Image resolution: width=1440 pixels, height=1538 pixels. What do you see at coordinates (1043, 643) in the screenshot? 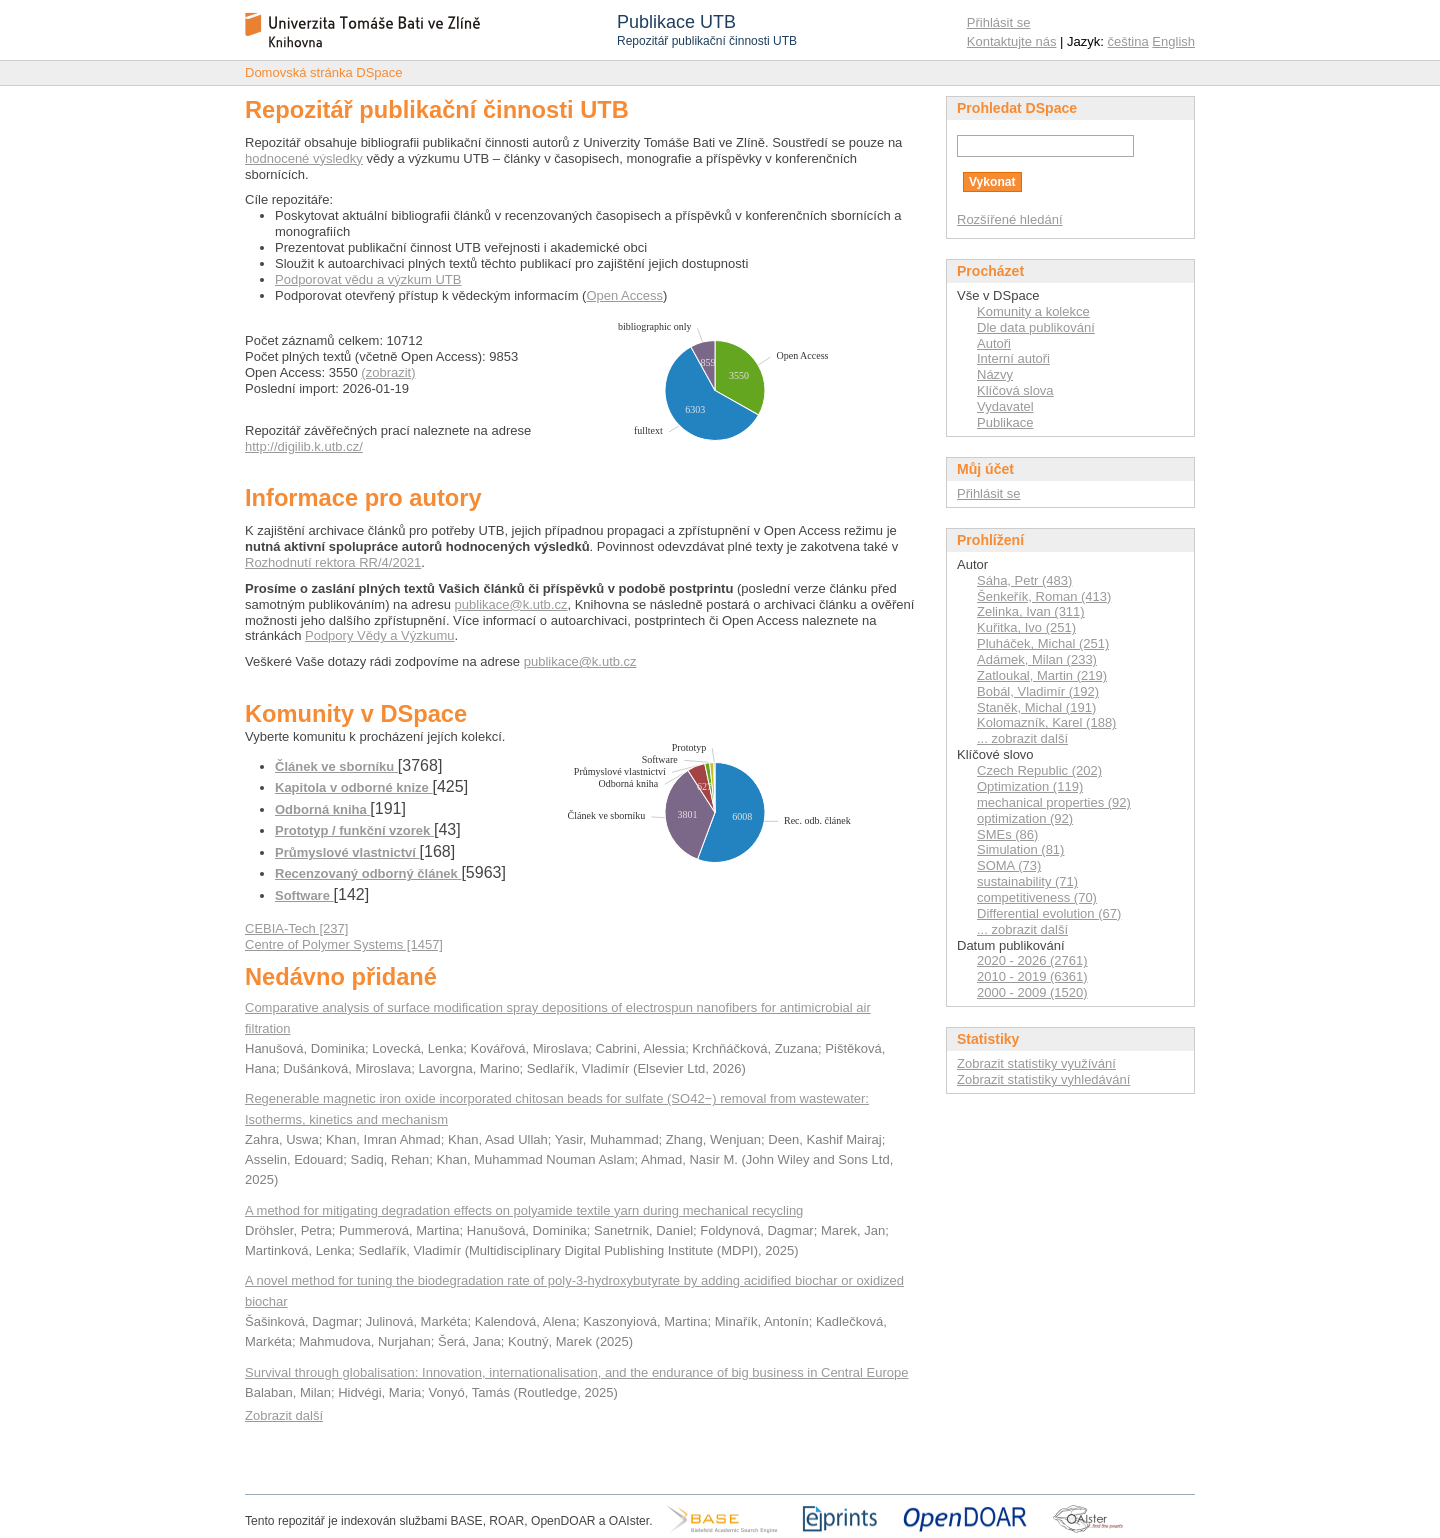
I see `Pluháček, Michal (251)` at bounding box center [1043, 643].